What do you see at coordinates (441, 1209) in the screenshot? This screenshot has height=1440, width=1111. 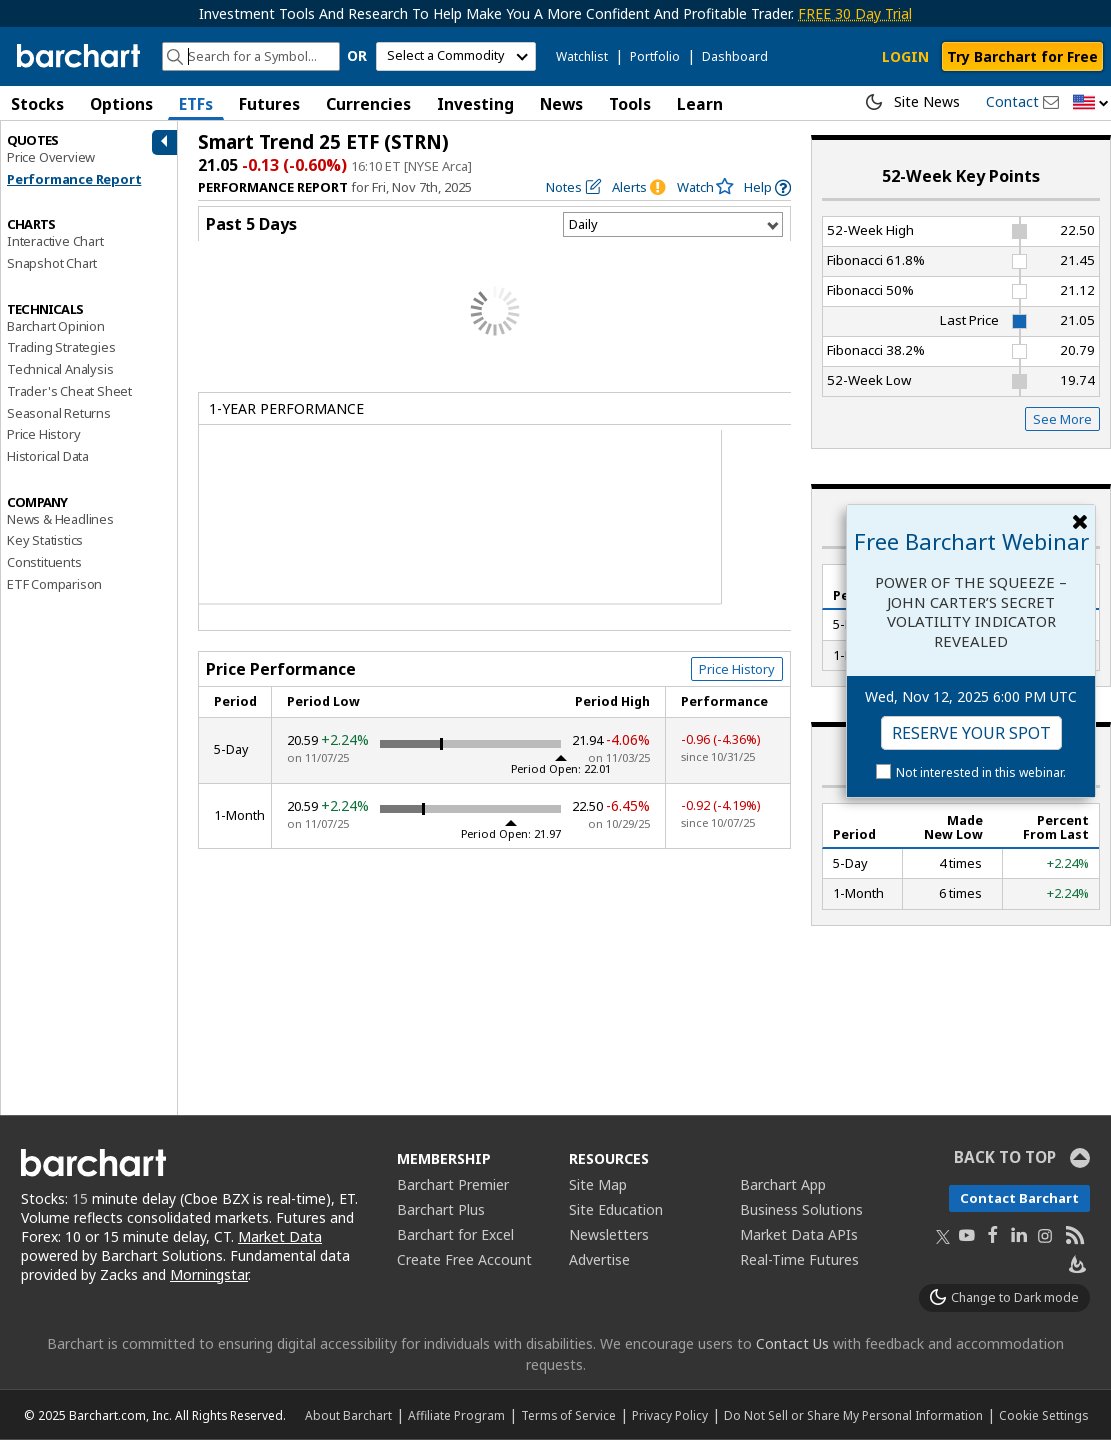 I see `Barchart Plus` at bounding box center [441, 1209].